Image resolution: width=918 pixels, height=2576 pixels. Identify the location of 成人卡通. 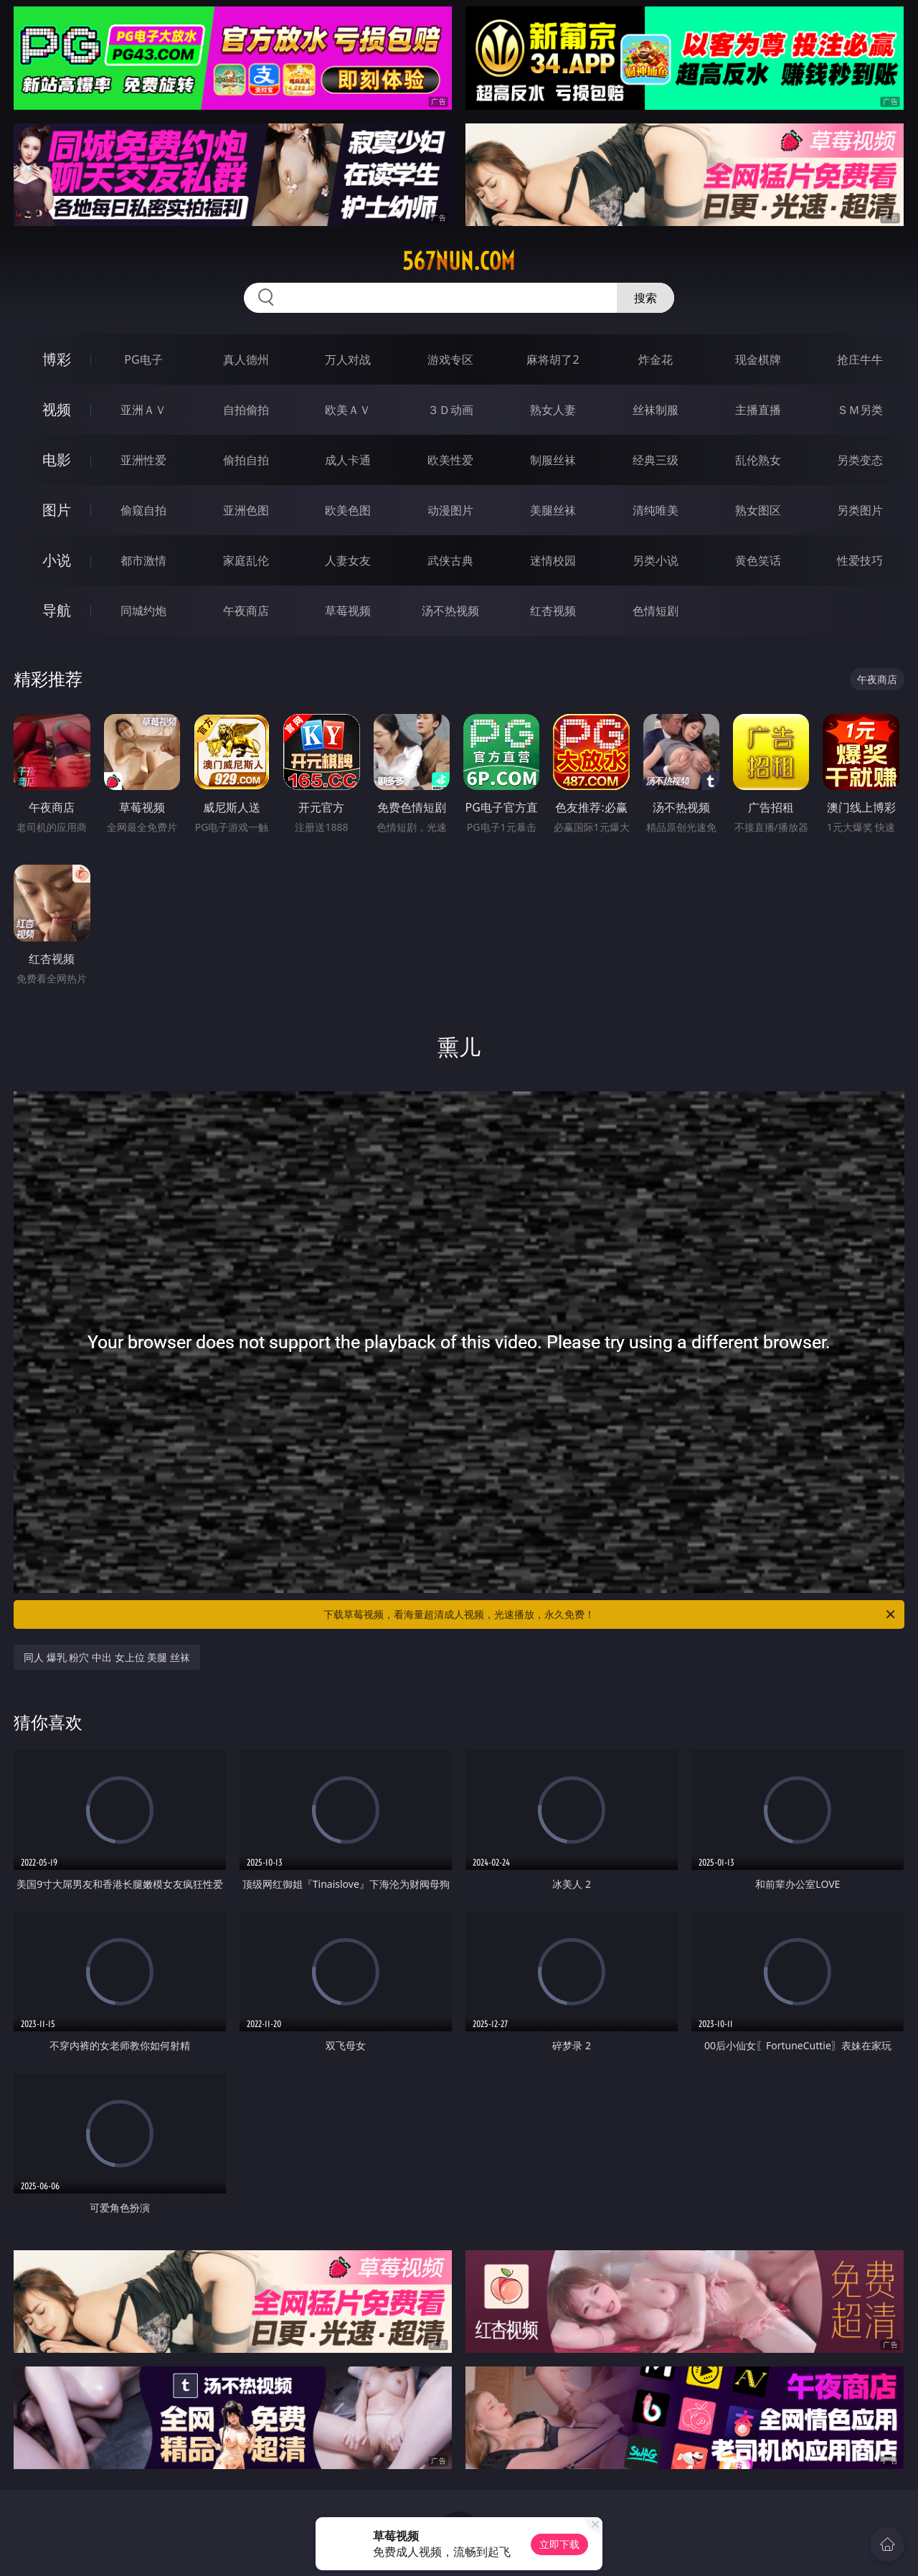
(348, 460).